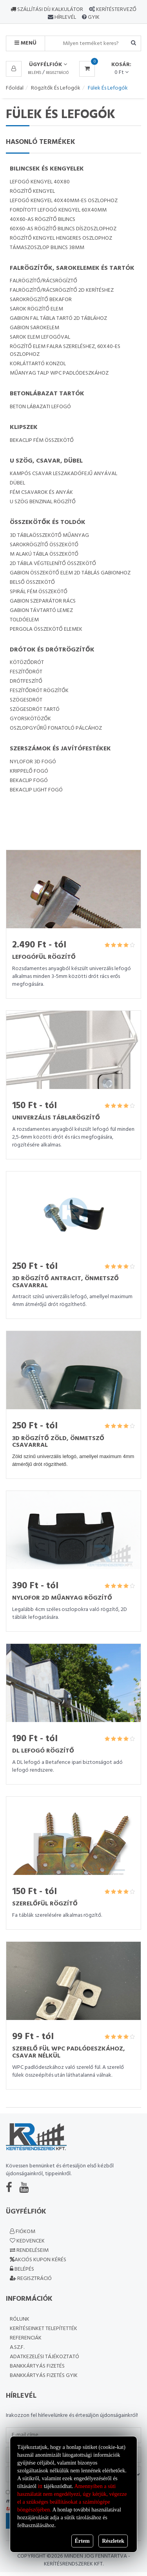  What do you see at coordinates (15, 88) in the screenshot?
I see `Főoldal` at bounding box center [15, 88].